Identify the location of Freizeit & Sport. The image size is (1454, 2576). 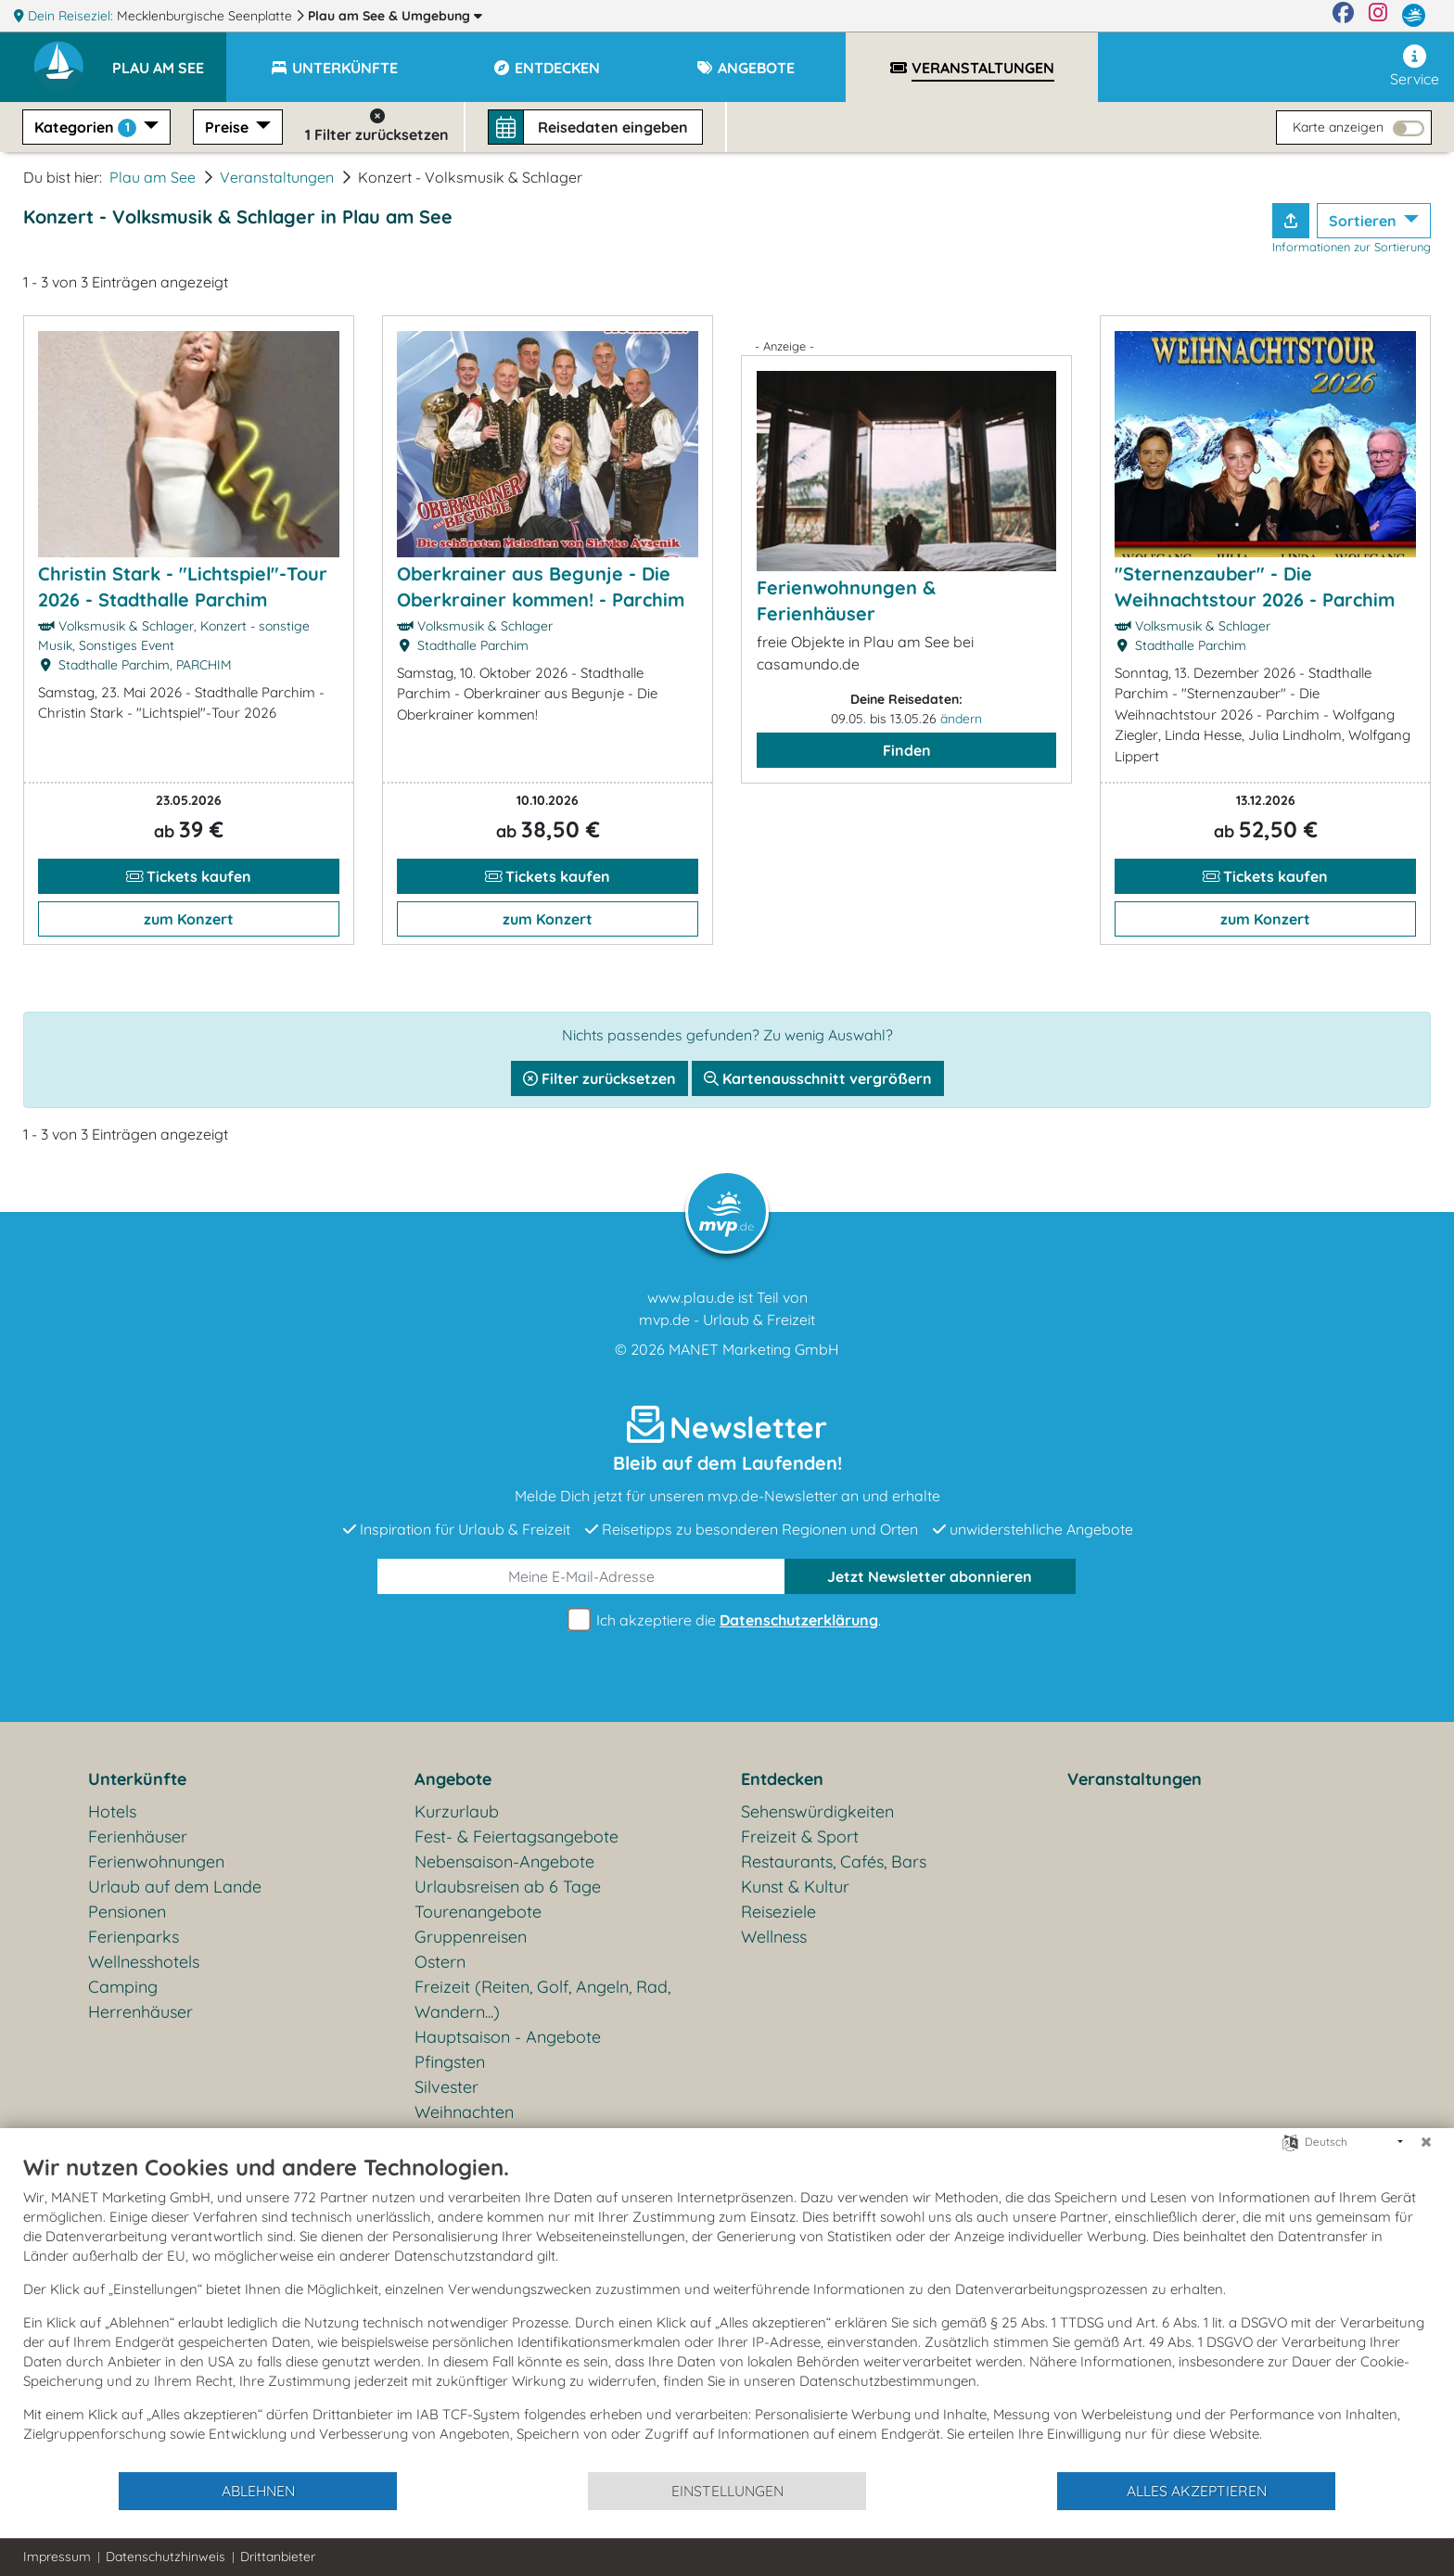
(800, 1836).